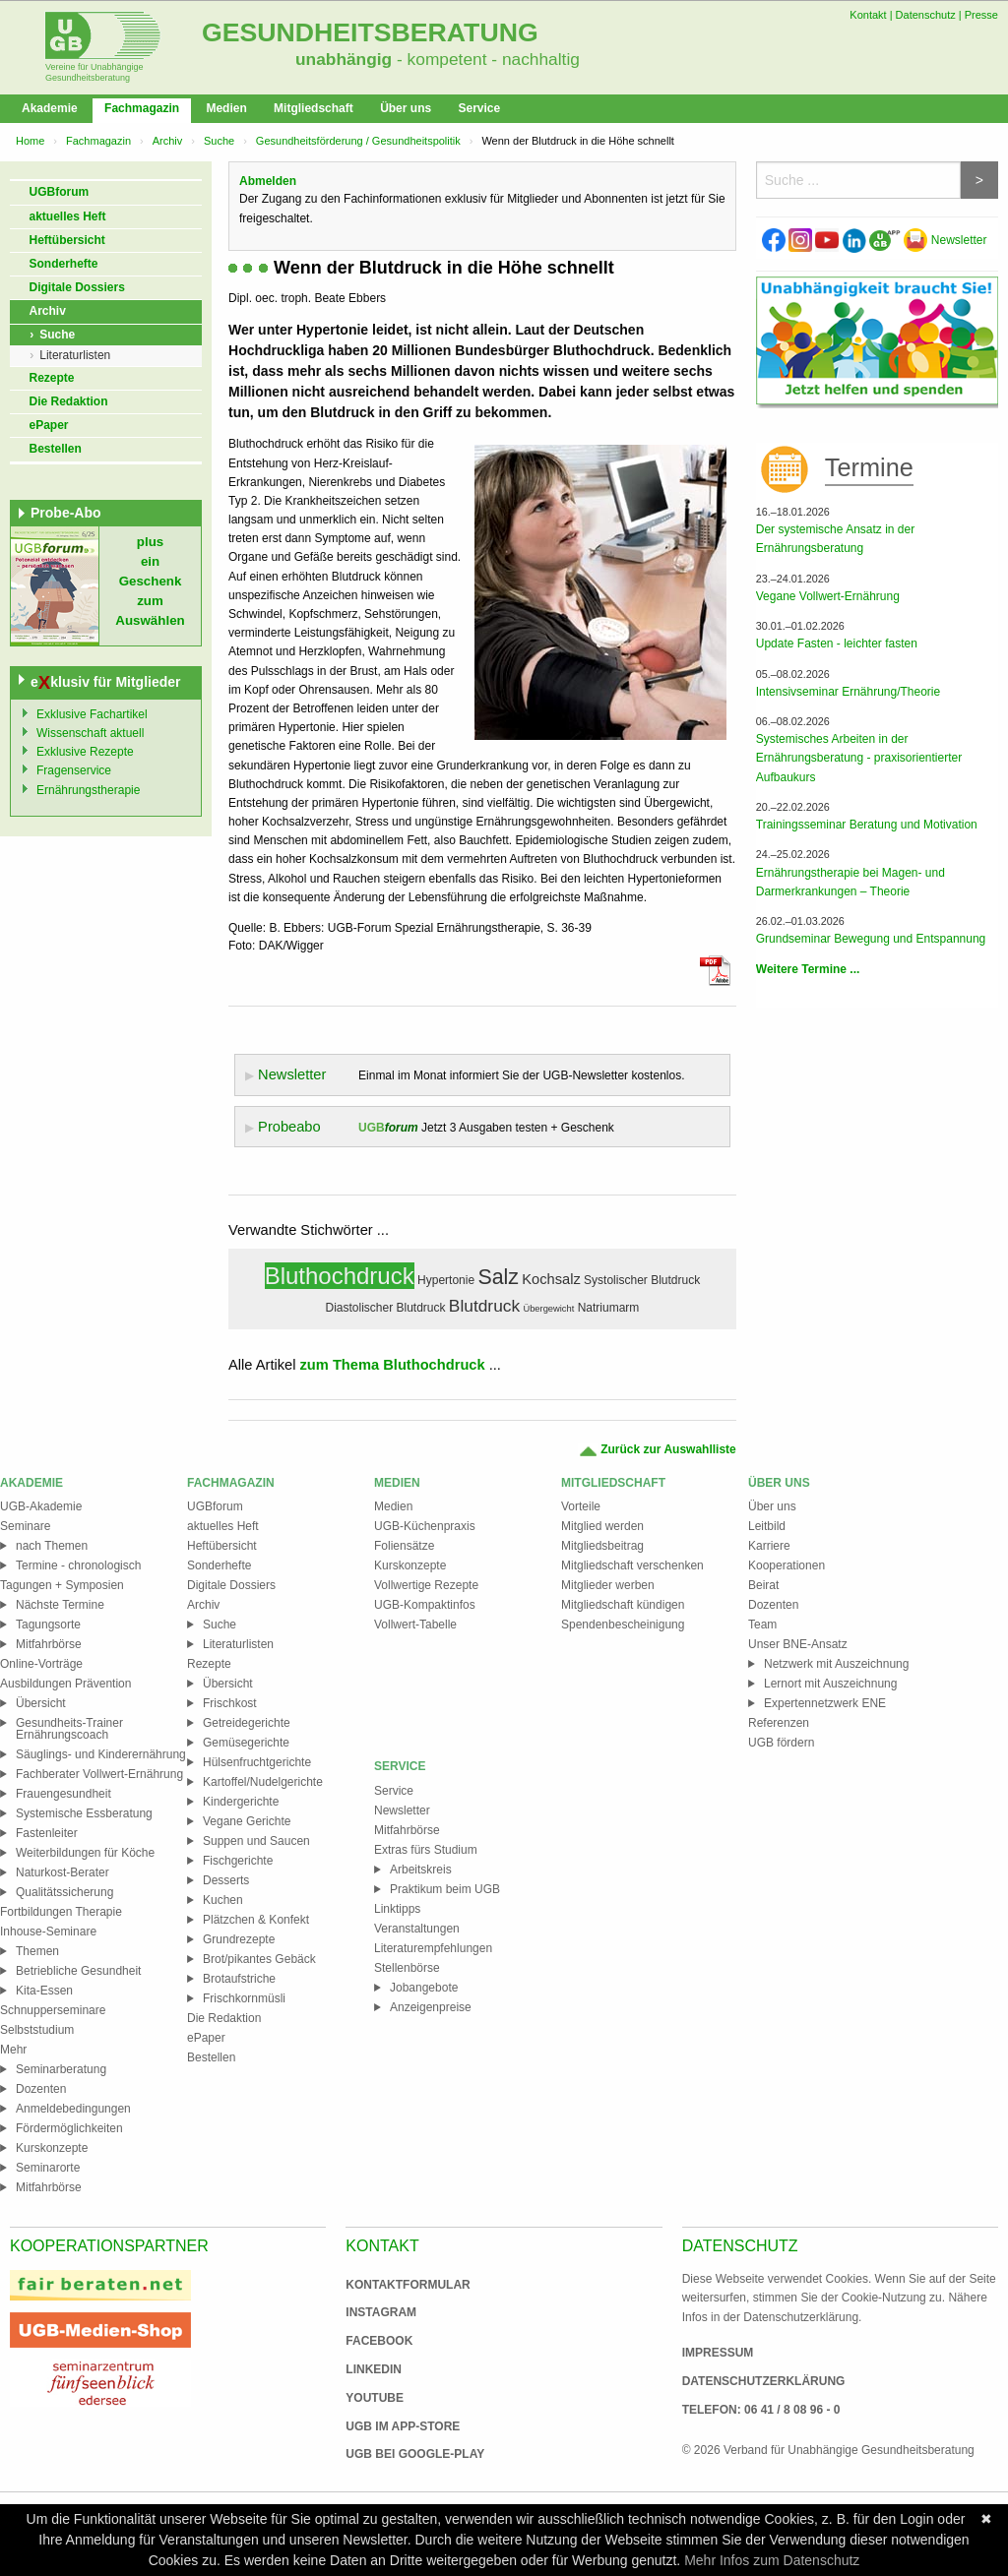 The height and width of the screenshot is (2576, 1008). I want to click on Datenschutz, so click(926, 15).